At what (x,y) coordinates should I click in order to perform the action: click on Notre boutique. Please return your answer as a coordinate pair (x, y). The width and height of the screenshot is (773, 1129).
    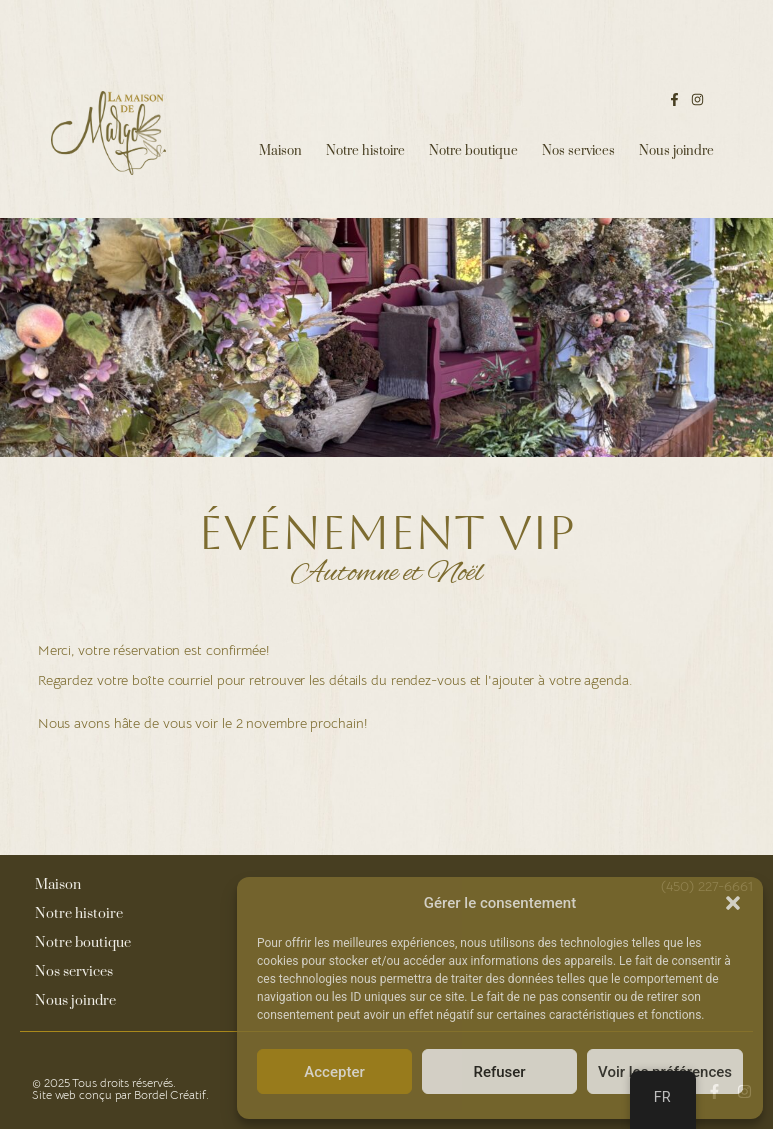
    Looking at the image, I should click on (473, 151).